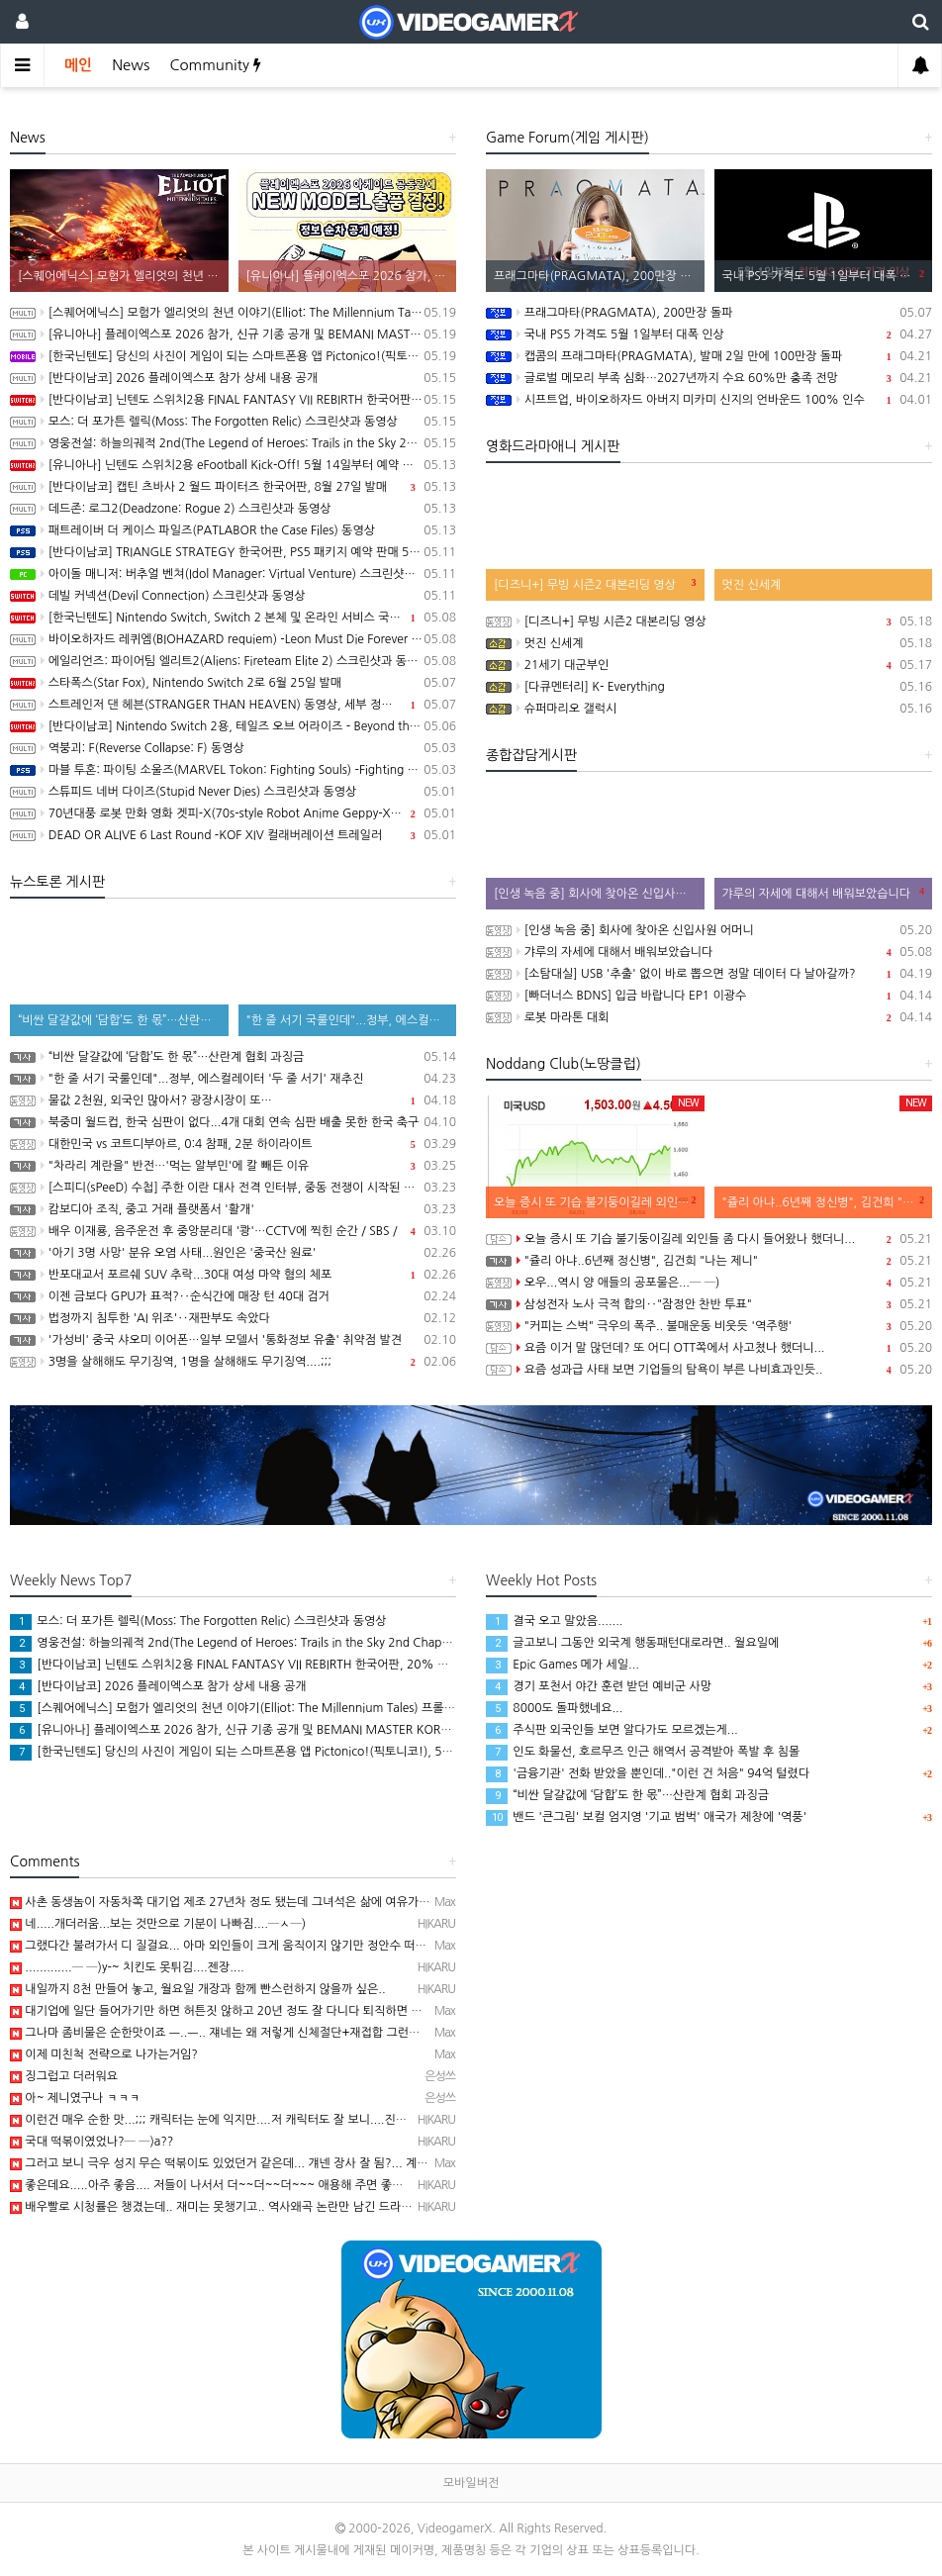 This screenshot has width=942, height=2576. What do you see at coordinates (270, 2163) in the screenshot?
I see `그러고 보니 극우 성지 무슨 떡볶이도 있었던거 같은데... 걔넨 장사 잘 됨?... 계속 극우의 의리를 다 …` at bounding box center [270, 2163].